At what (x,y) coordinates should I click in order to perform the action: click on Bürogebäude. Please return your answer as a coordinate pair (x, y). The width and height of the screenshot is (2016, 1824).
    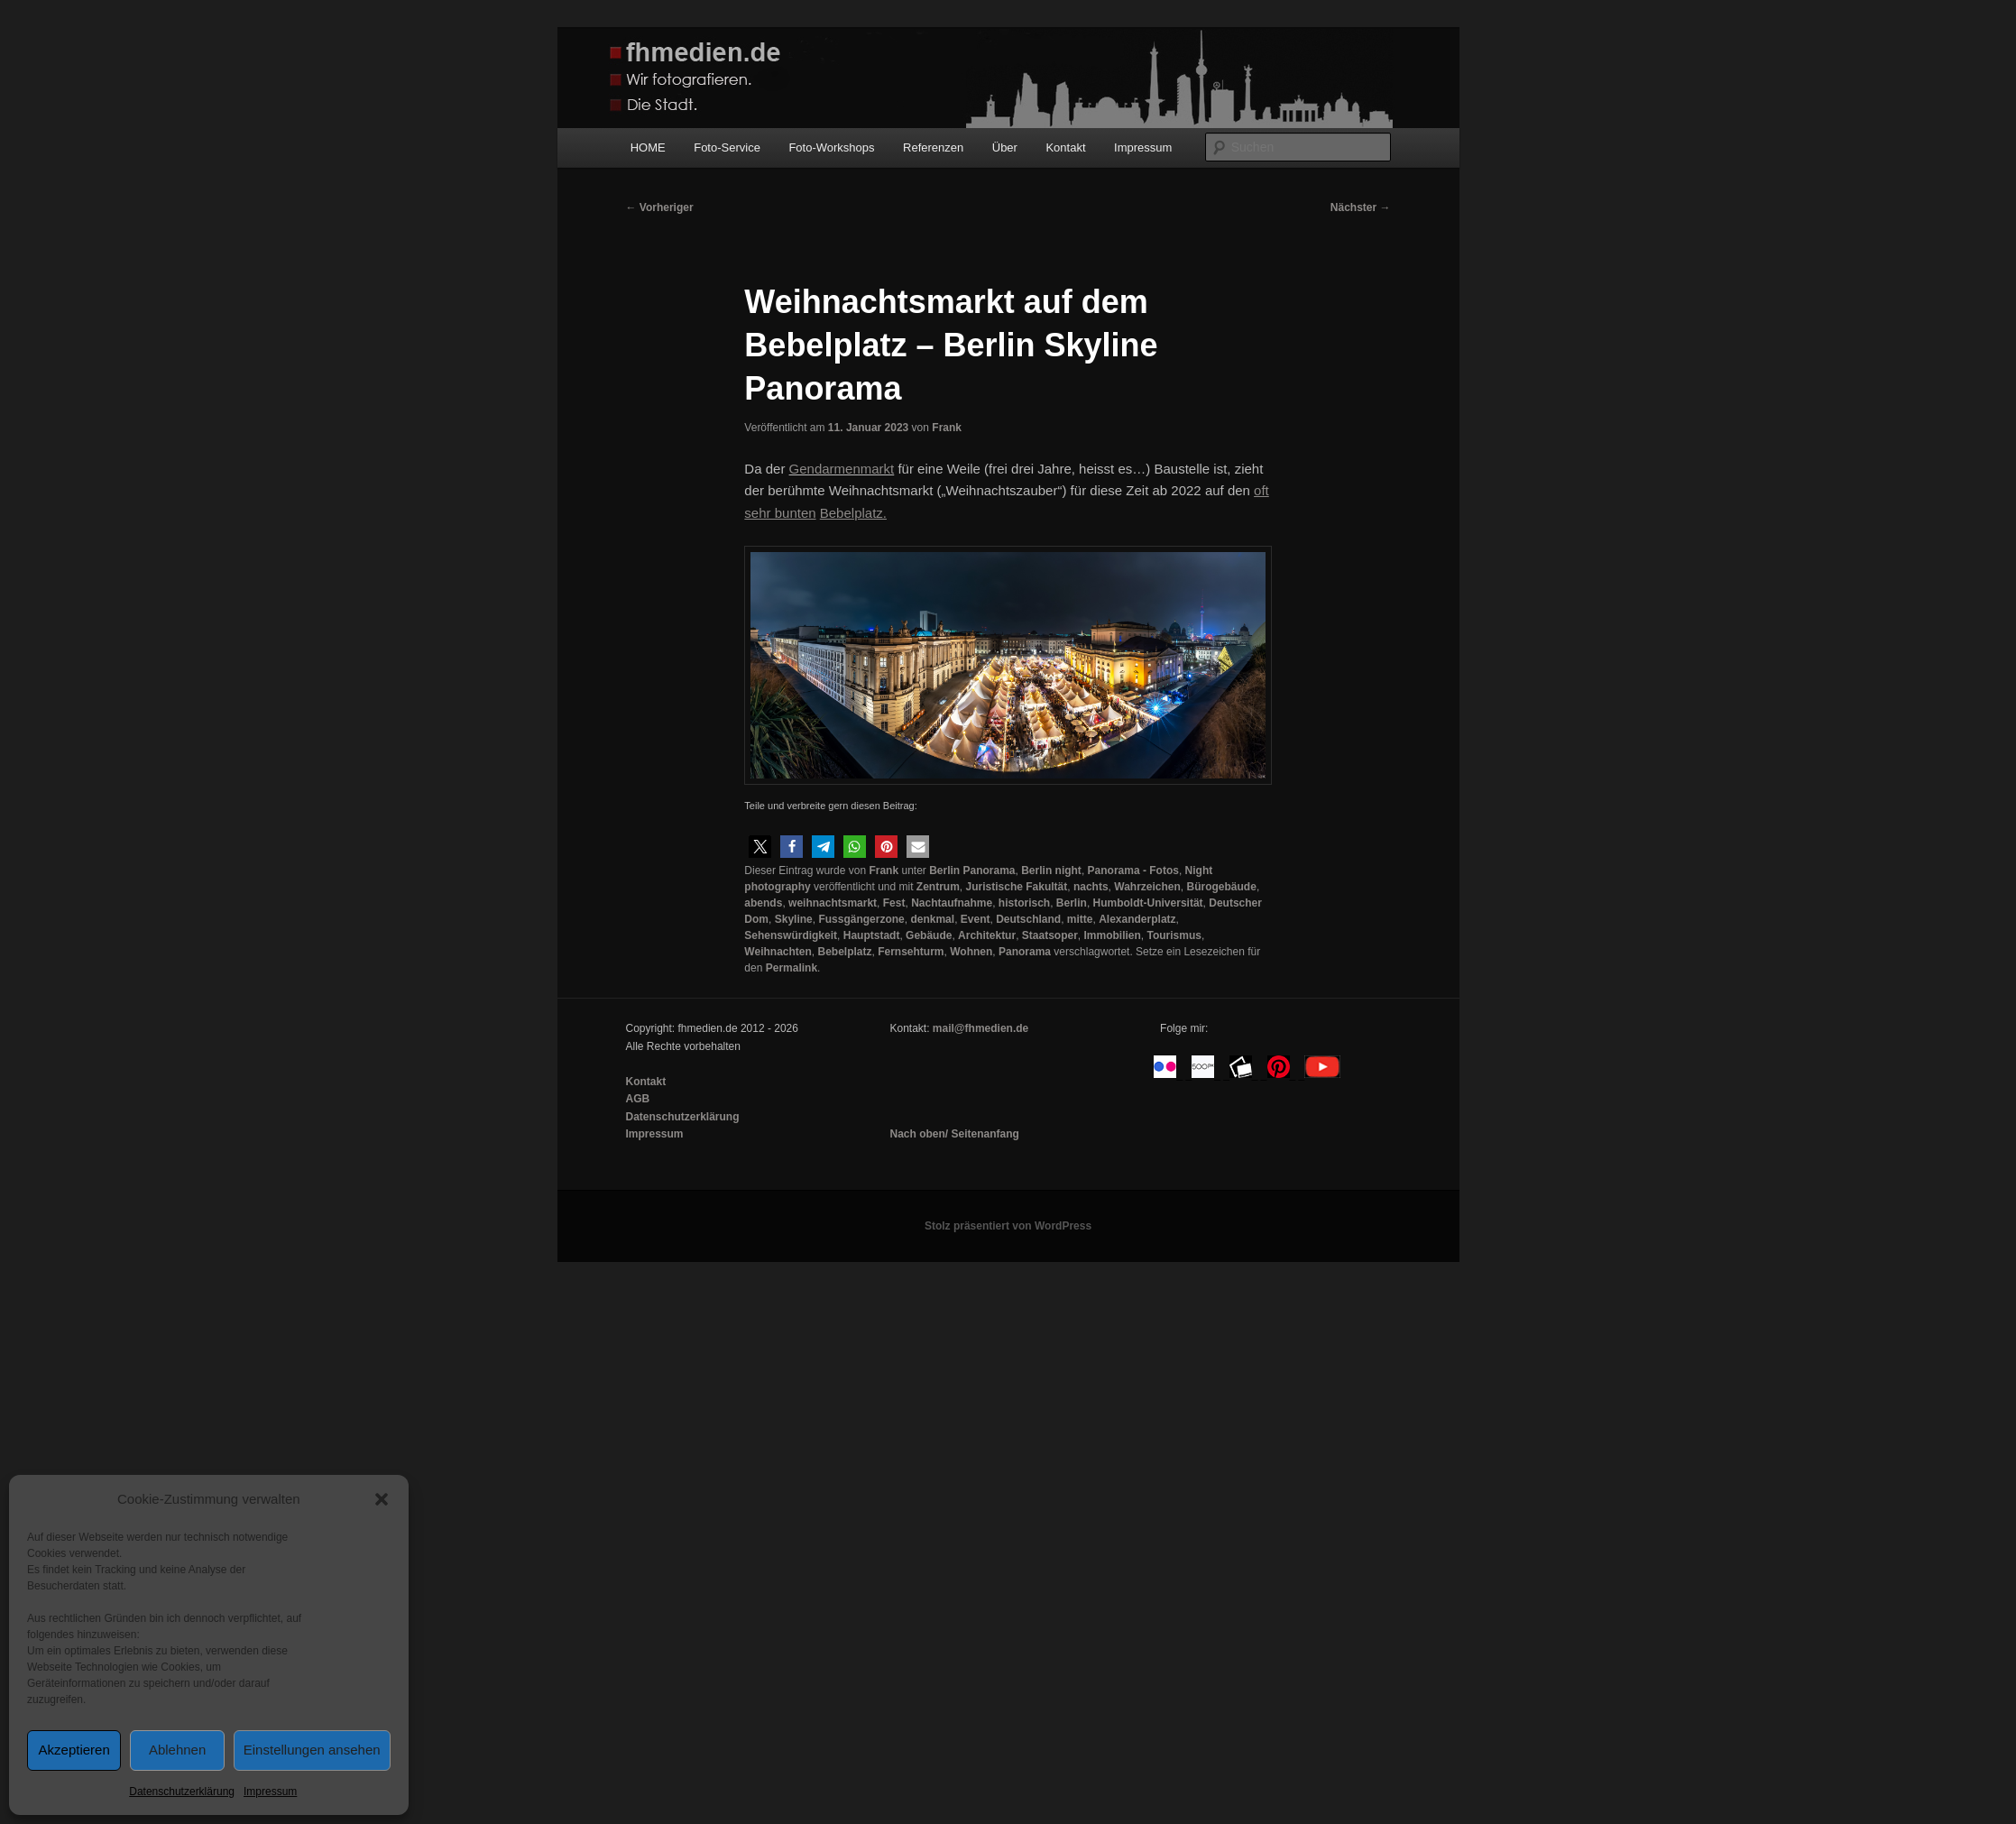
    Looking at the image, I should click on (1222, 886).